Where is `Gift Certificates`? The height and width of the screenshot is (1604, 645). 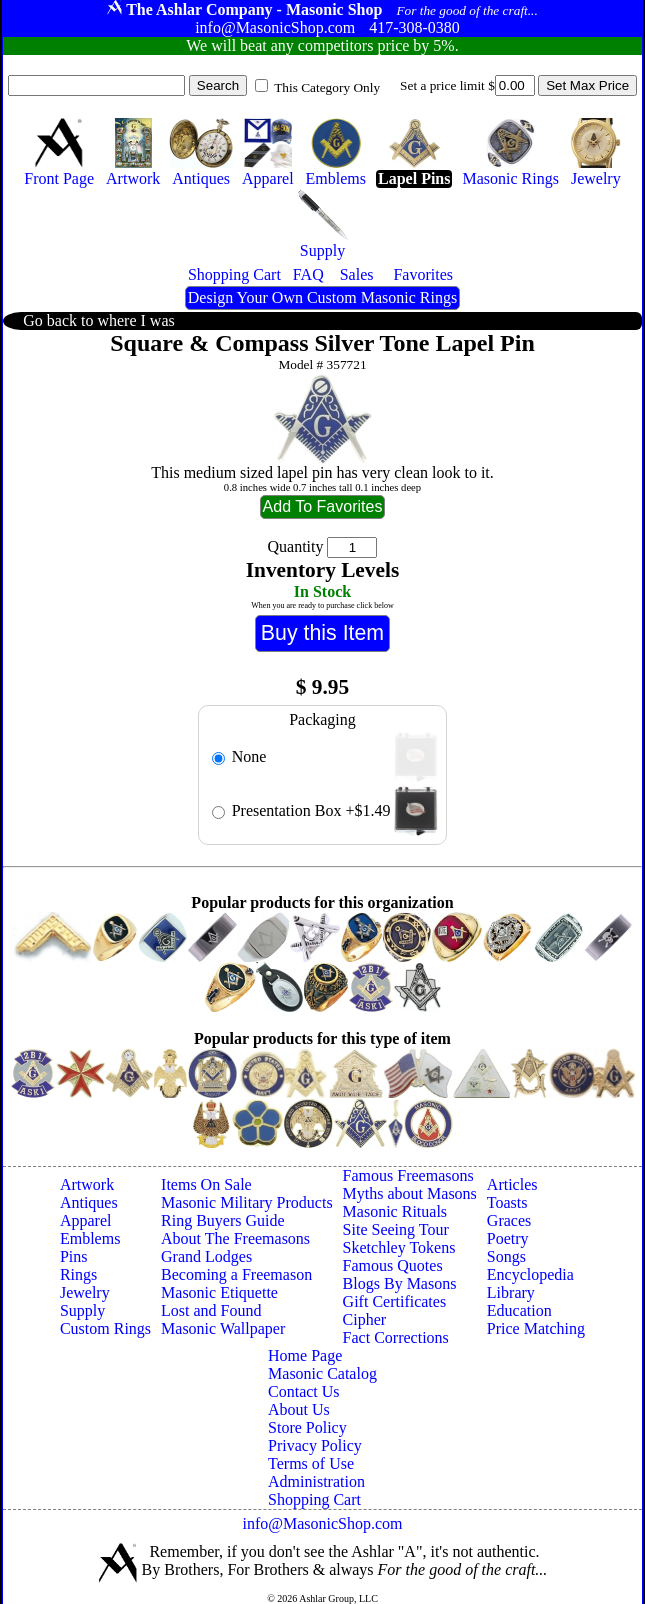
Gift Certificates is located at coordinates (395, 1301).